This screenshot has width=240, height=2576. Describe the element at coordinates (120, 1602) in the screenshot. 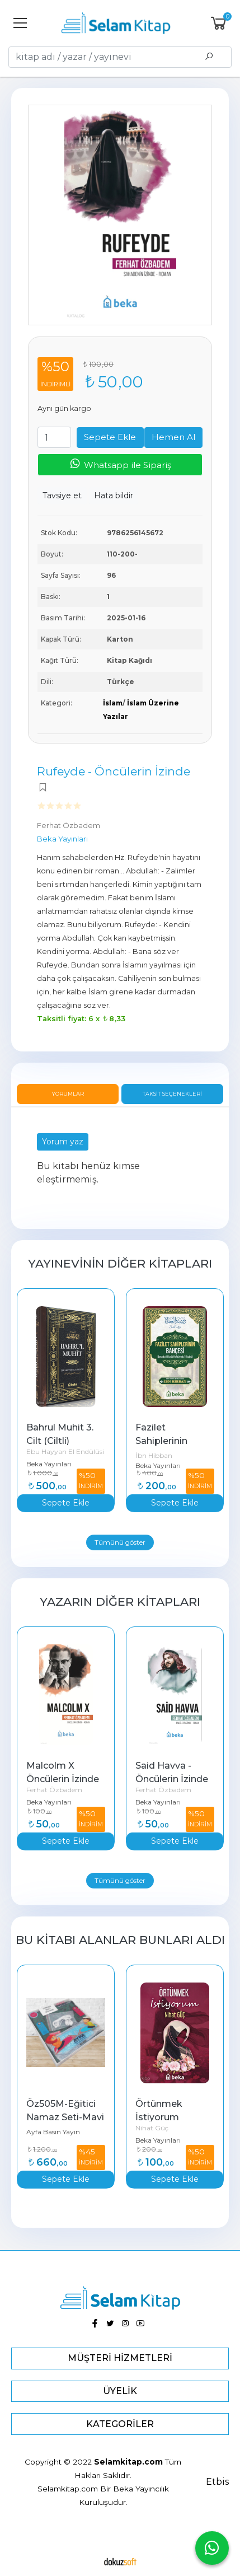

I see `Yazarın Diğer Kitapları` at that location.